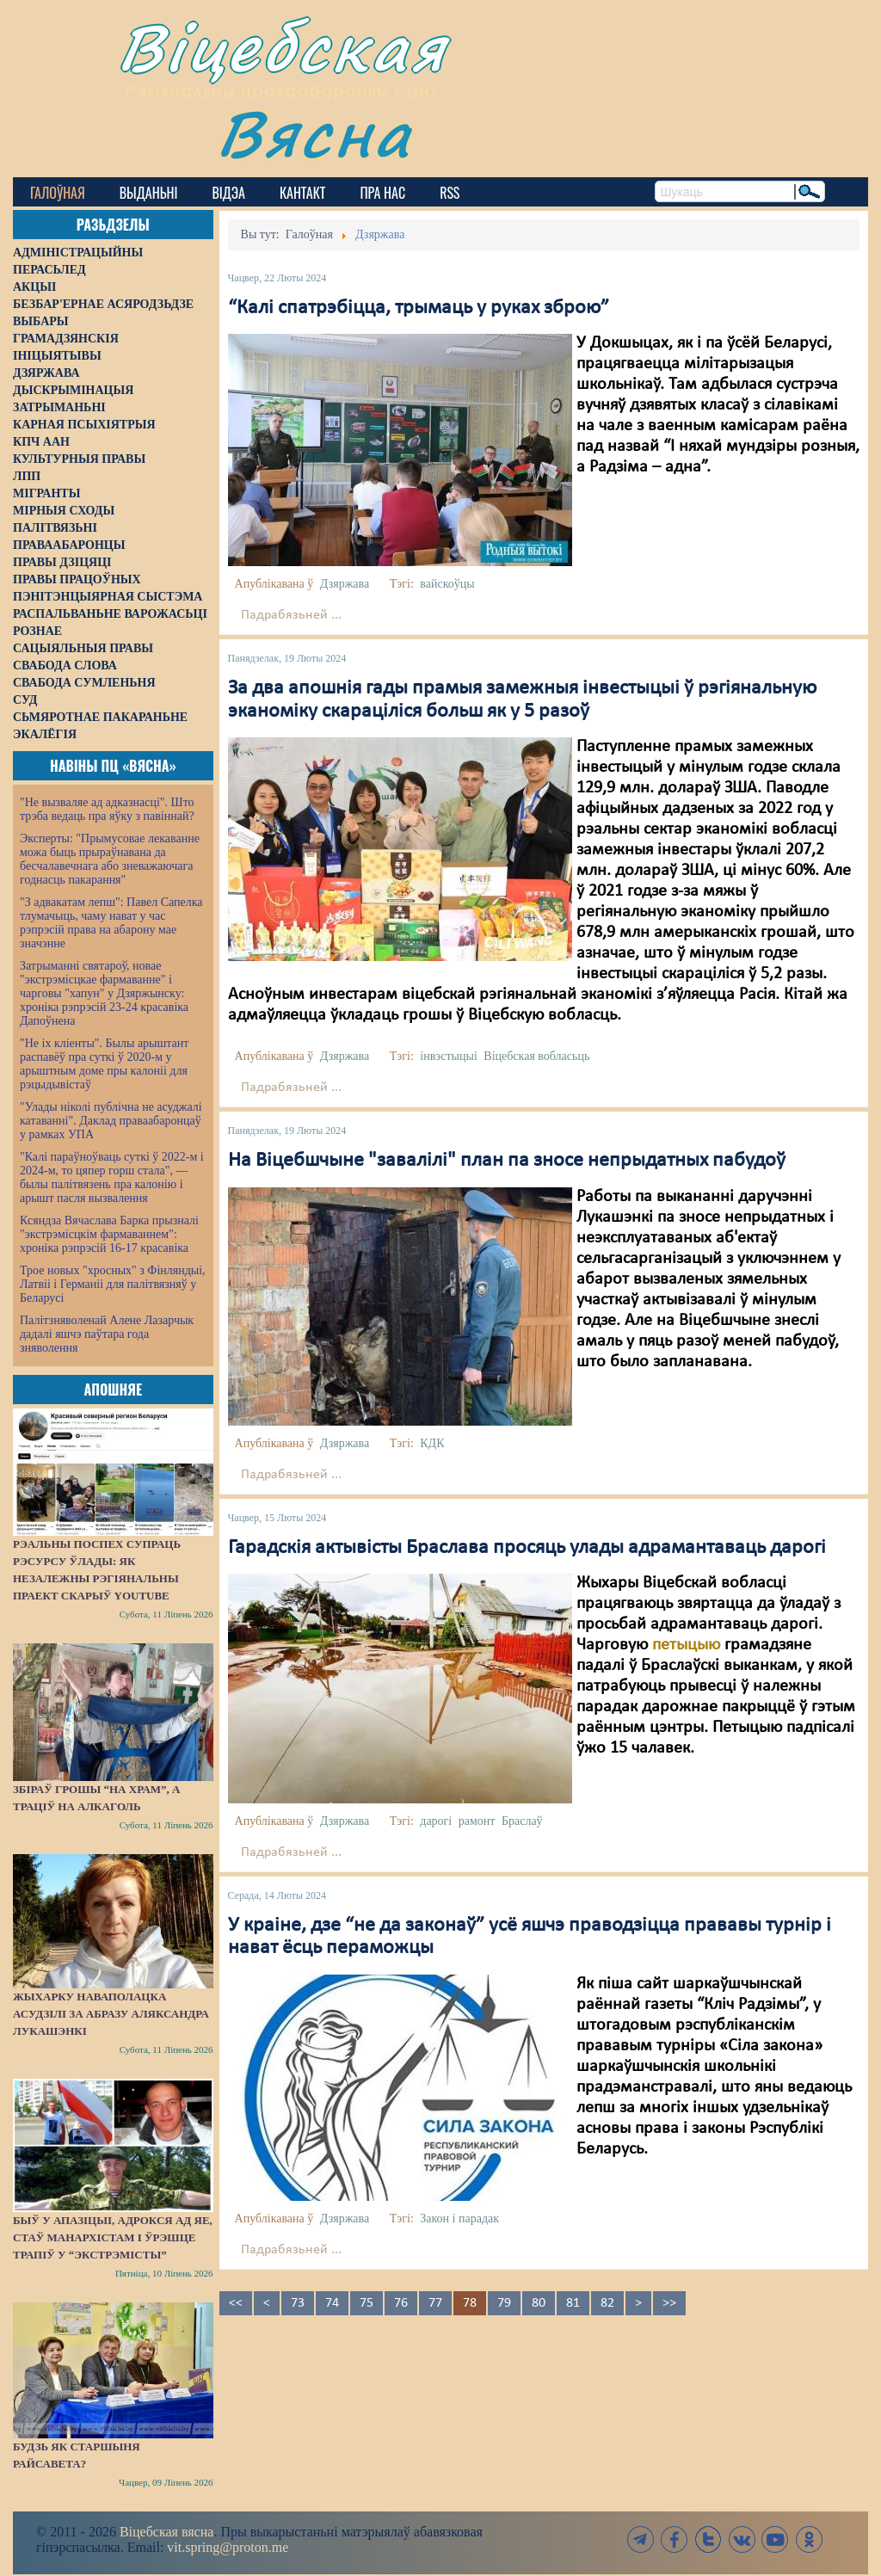 This screenshot has height=2576, width=881. Describe the element at coordinates (344, 583) in the screenshot. I see `Дзяржава` at that location.